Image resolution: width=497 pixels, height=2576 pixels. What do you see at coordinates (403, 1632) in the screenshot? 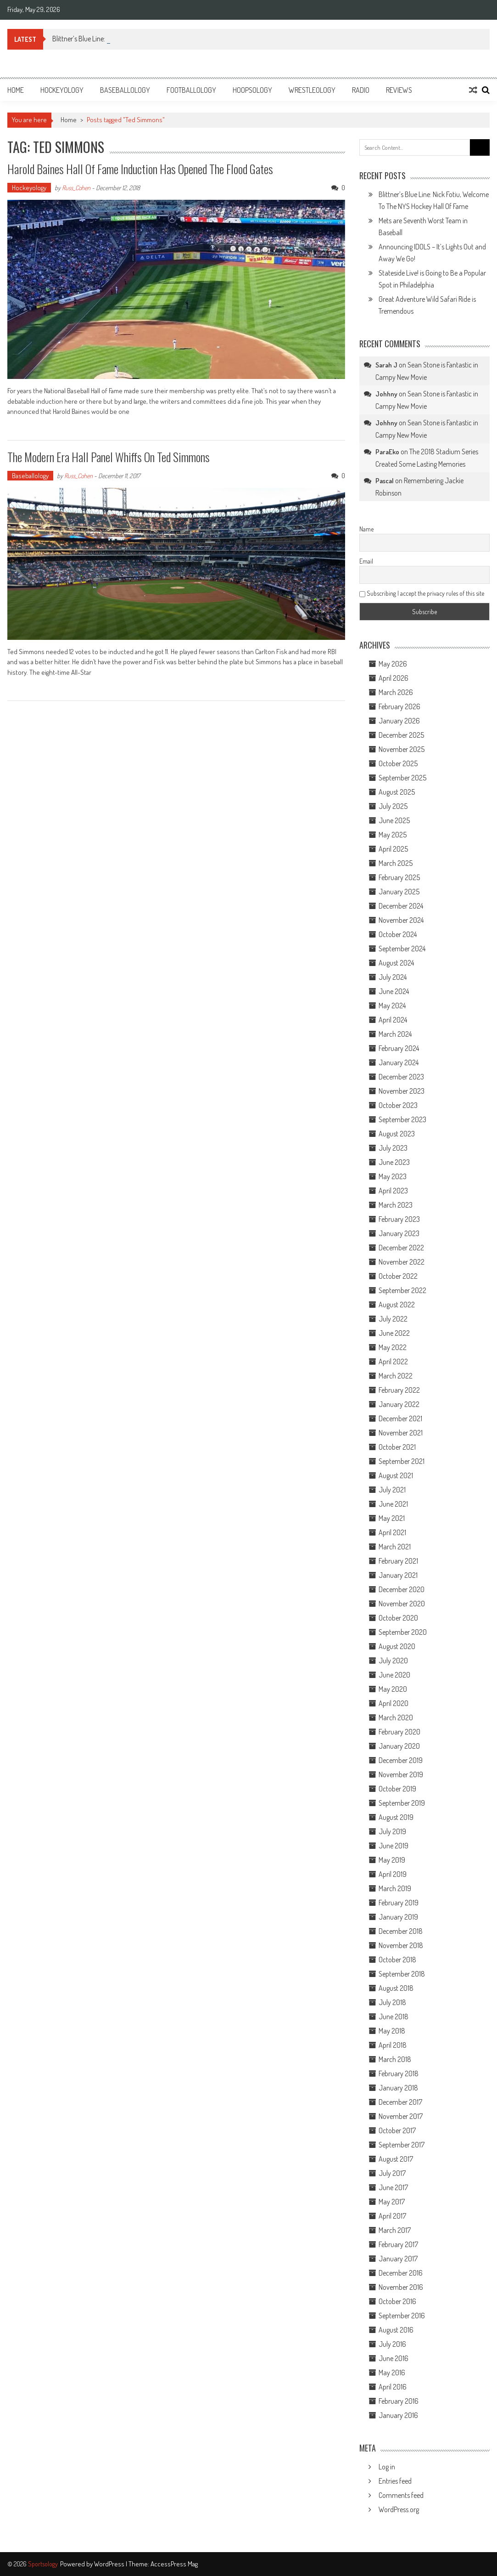
I see `September 2020` at bounding box center [403, 1632].